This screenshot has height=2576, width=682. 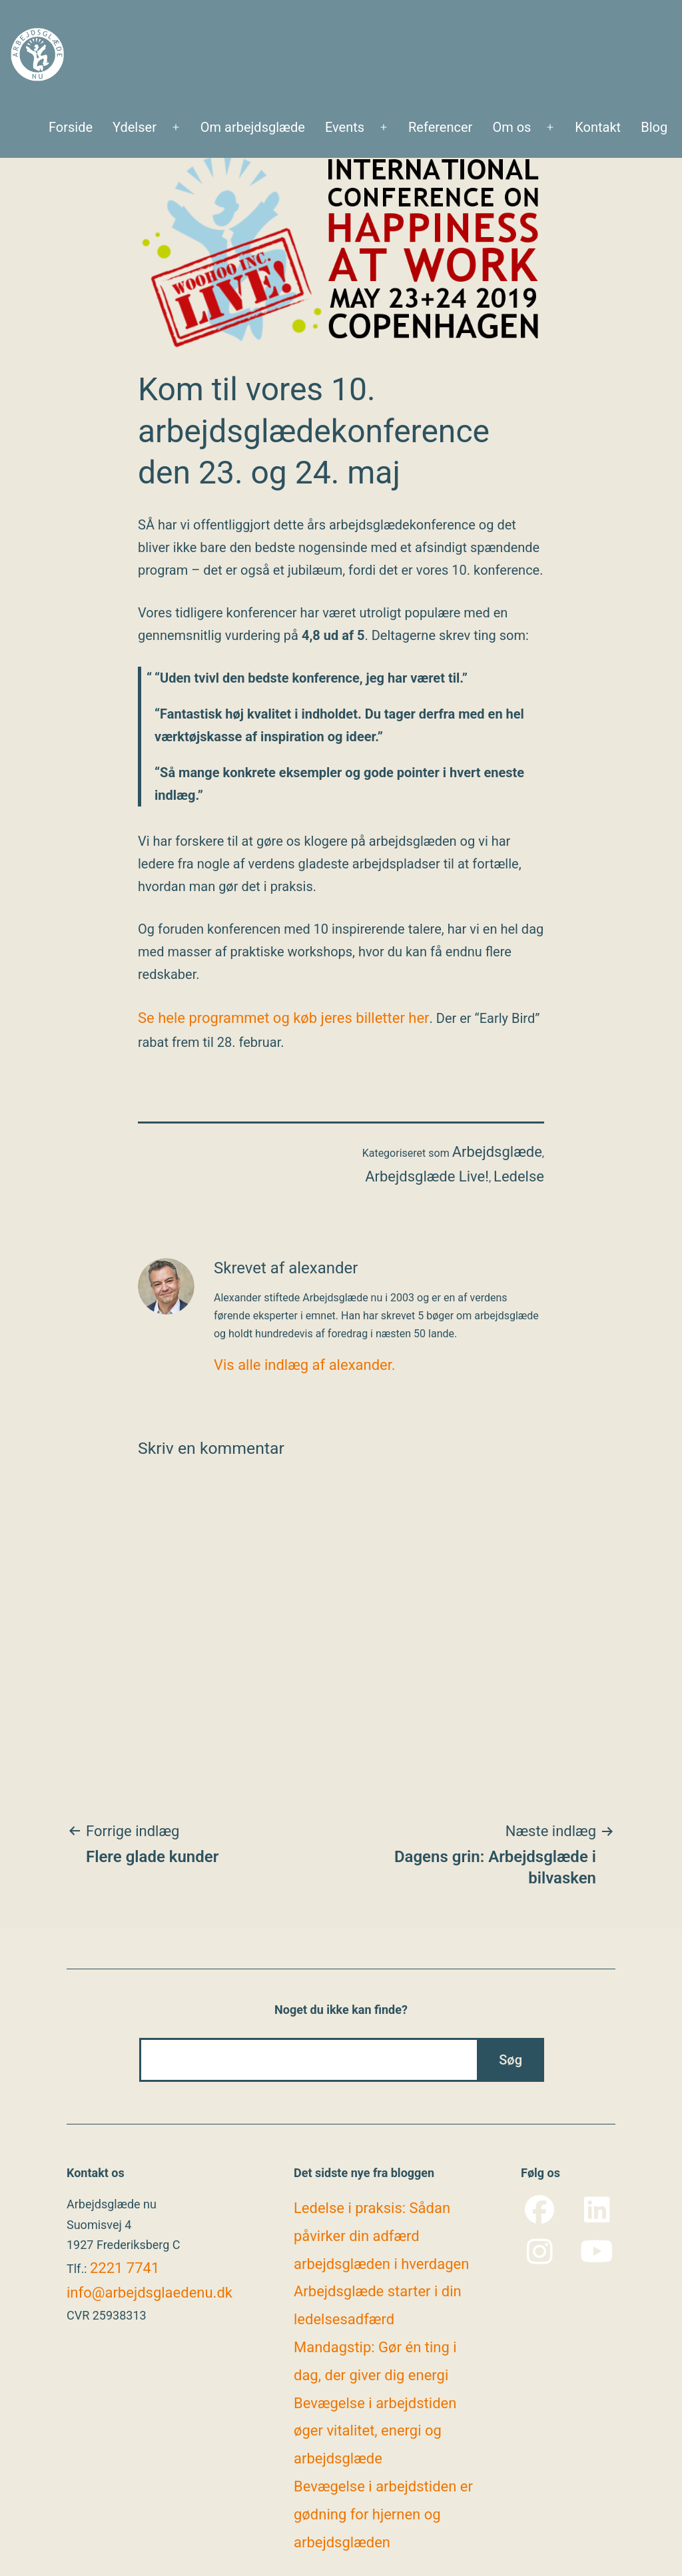 I want to click on Bevægelse i arbejdstiden øger vitalitet, energi og arbejdsglæde, so click(x=375, y=2431).